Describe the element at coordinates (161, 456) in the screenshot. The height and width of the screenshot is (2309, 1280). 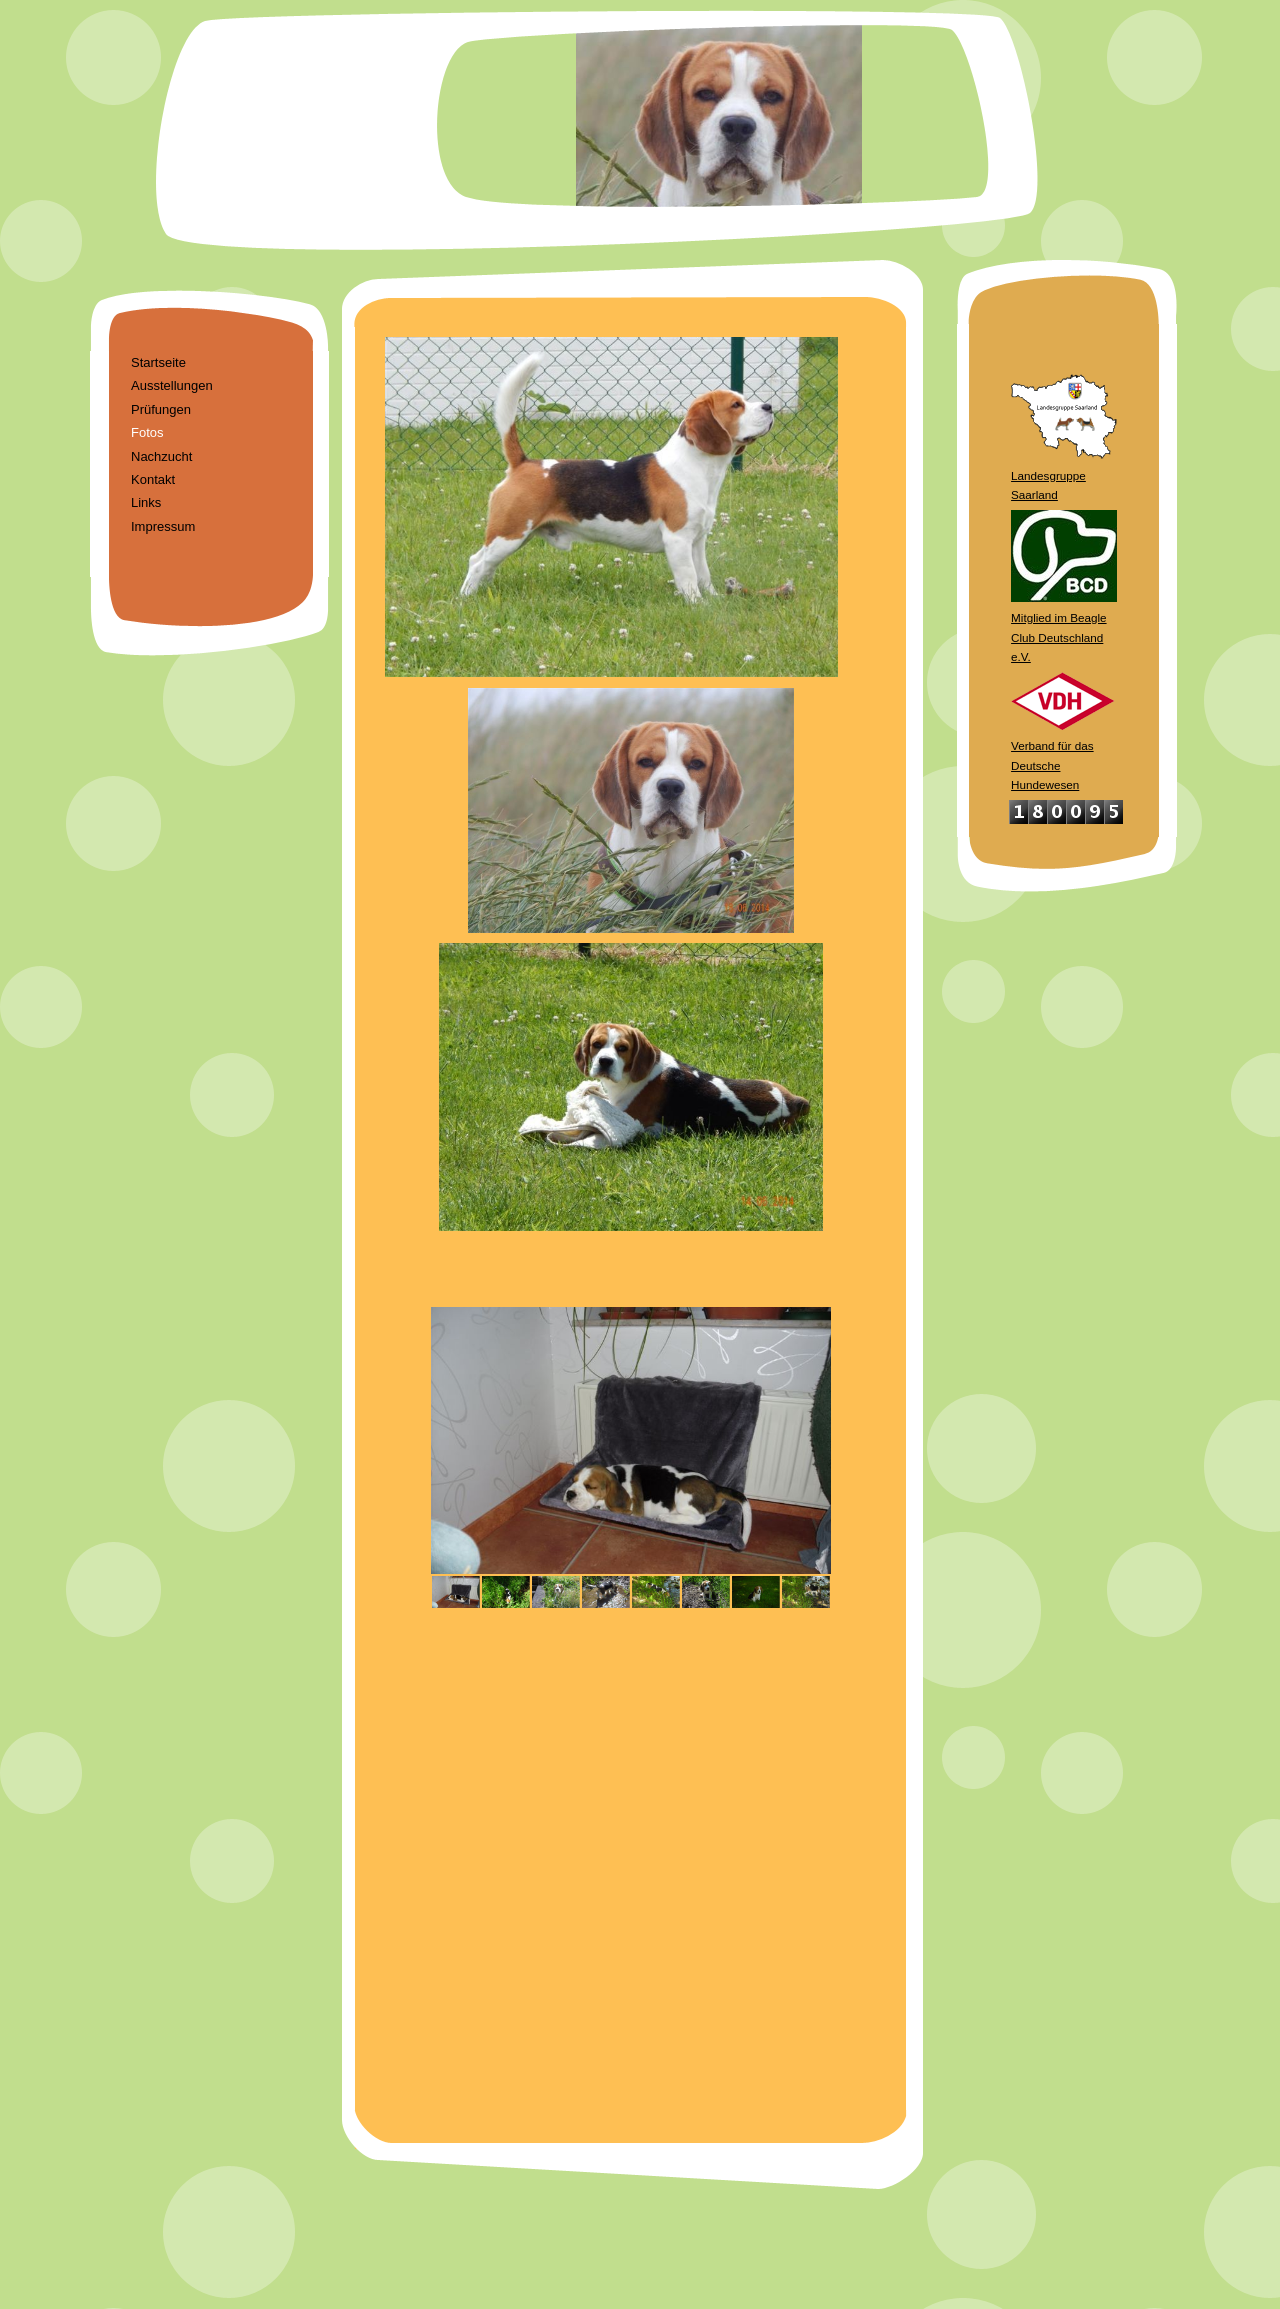
I see `Nachzucht` at that location.